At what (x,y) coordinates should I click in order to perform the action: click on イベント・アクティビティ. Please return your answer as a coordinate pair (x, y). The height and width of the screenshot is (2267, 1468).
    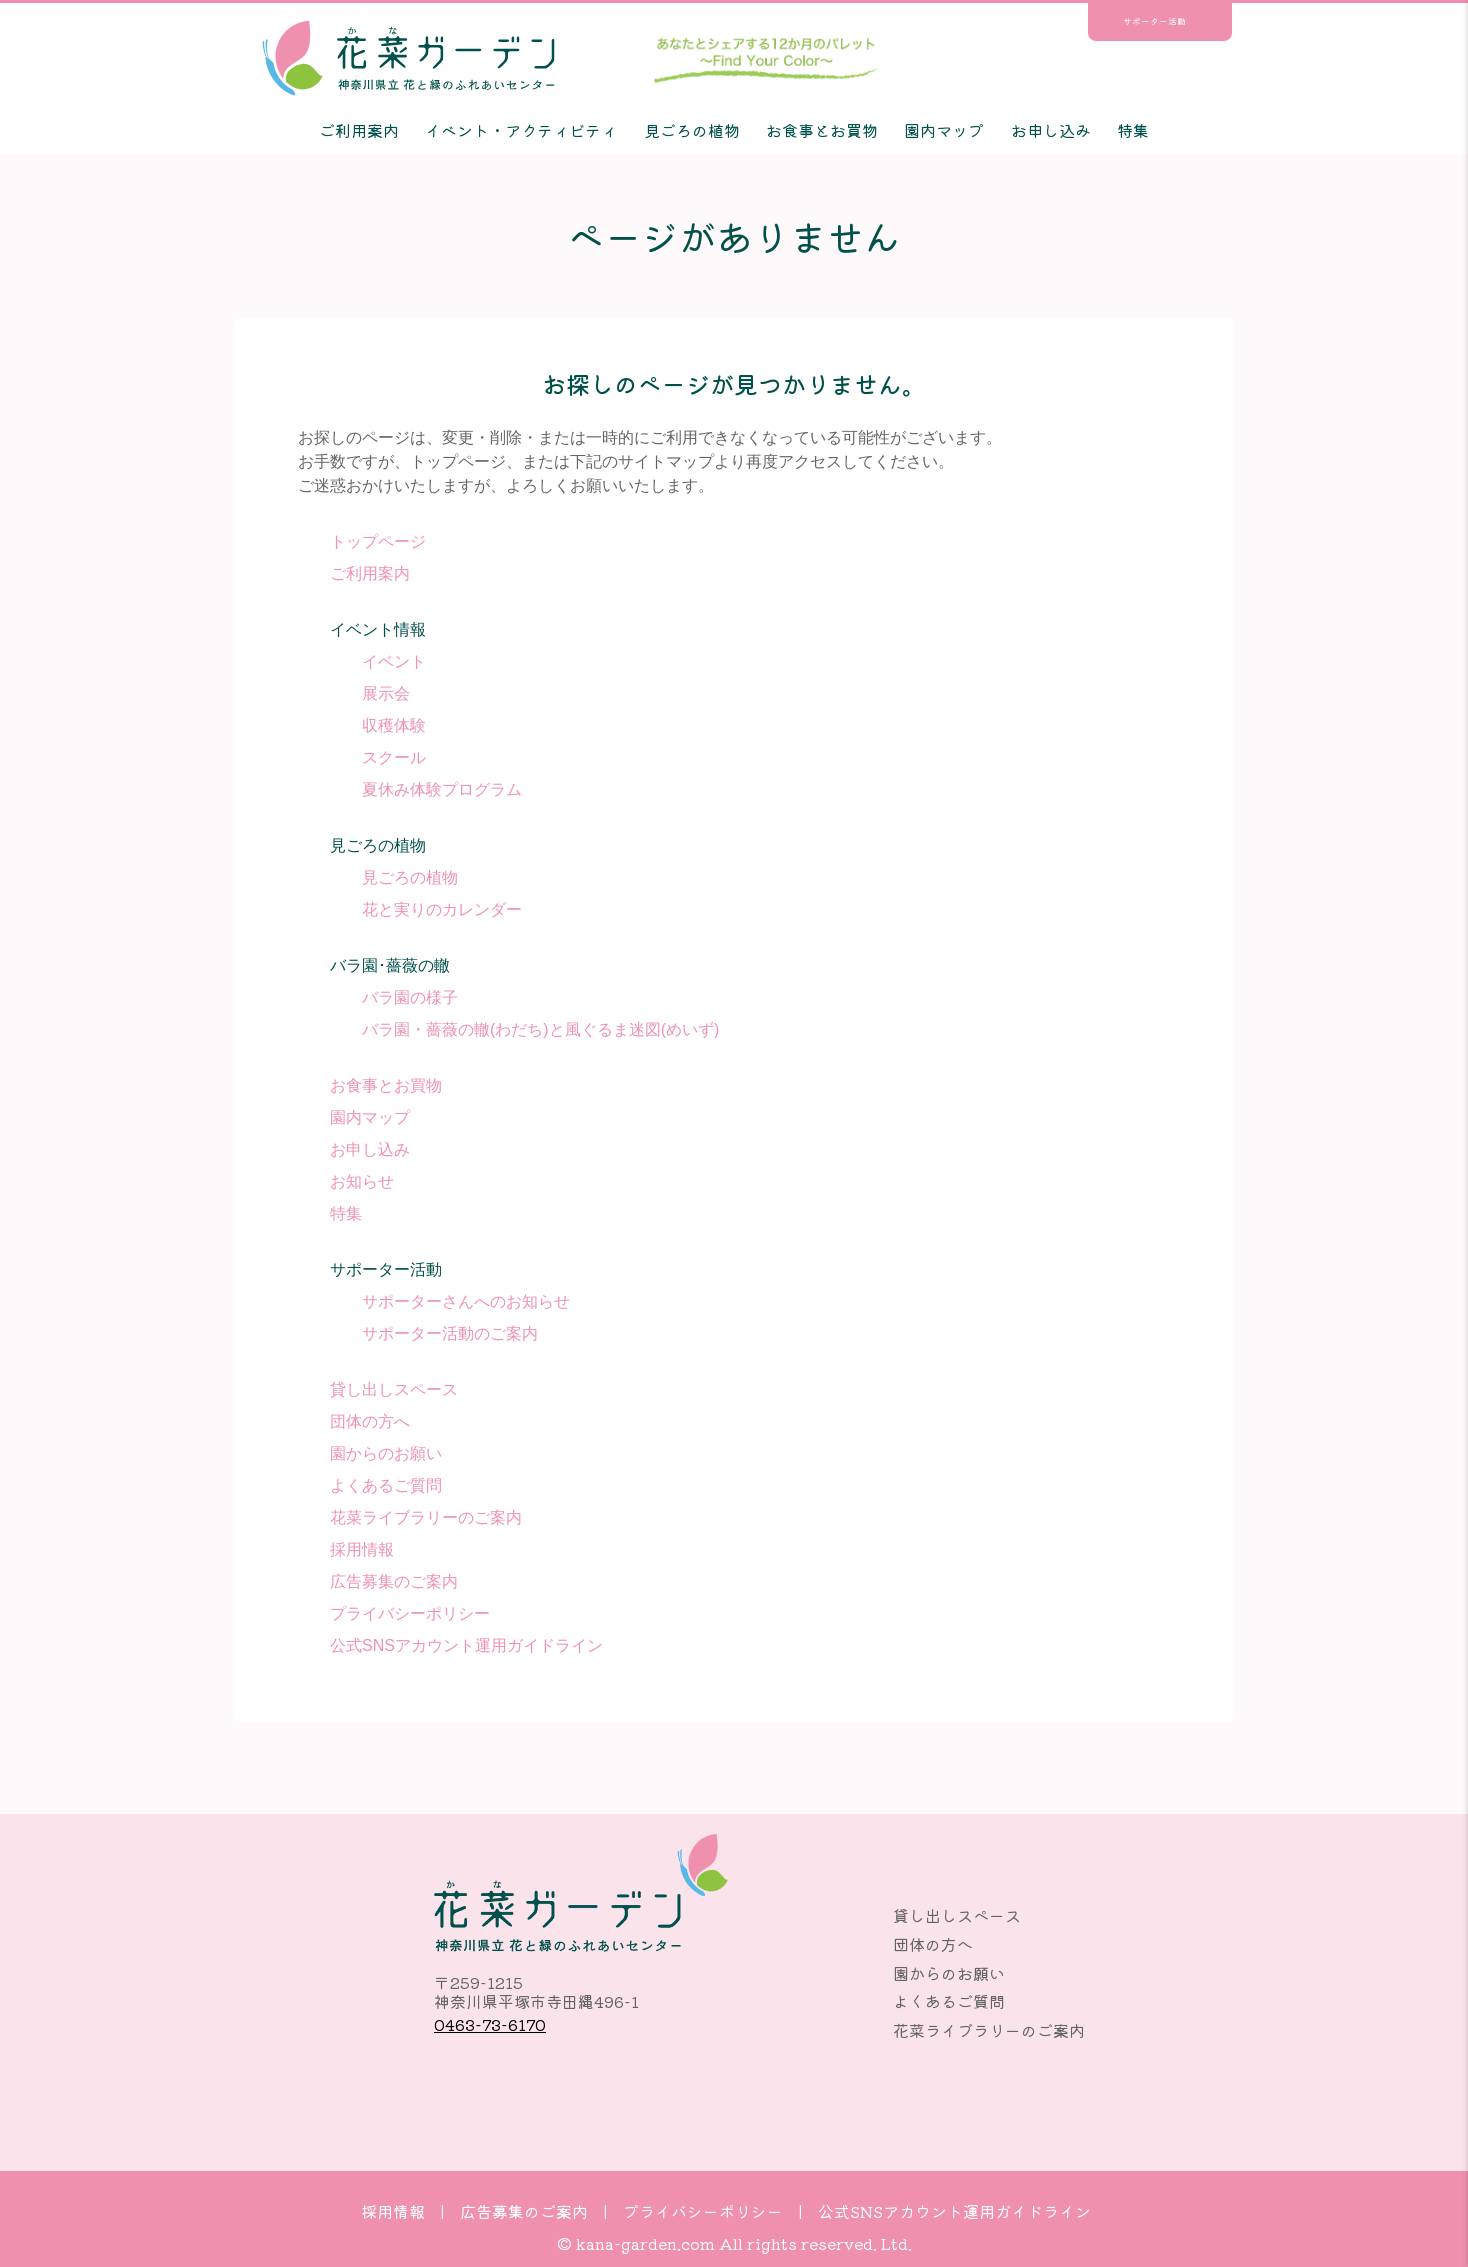
    Looking at the image, I should click on (521, 130).